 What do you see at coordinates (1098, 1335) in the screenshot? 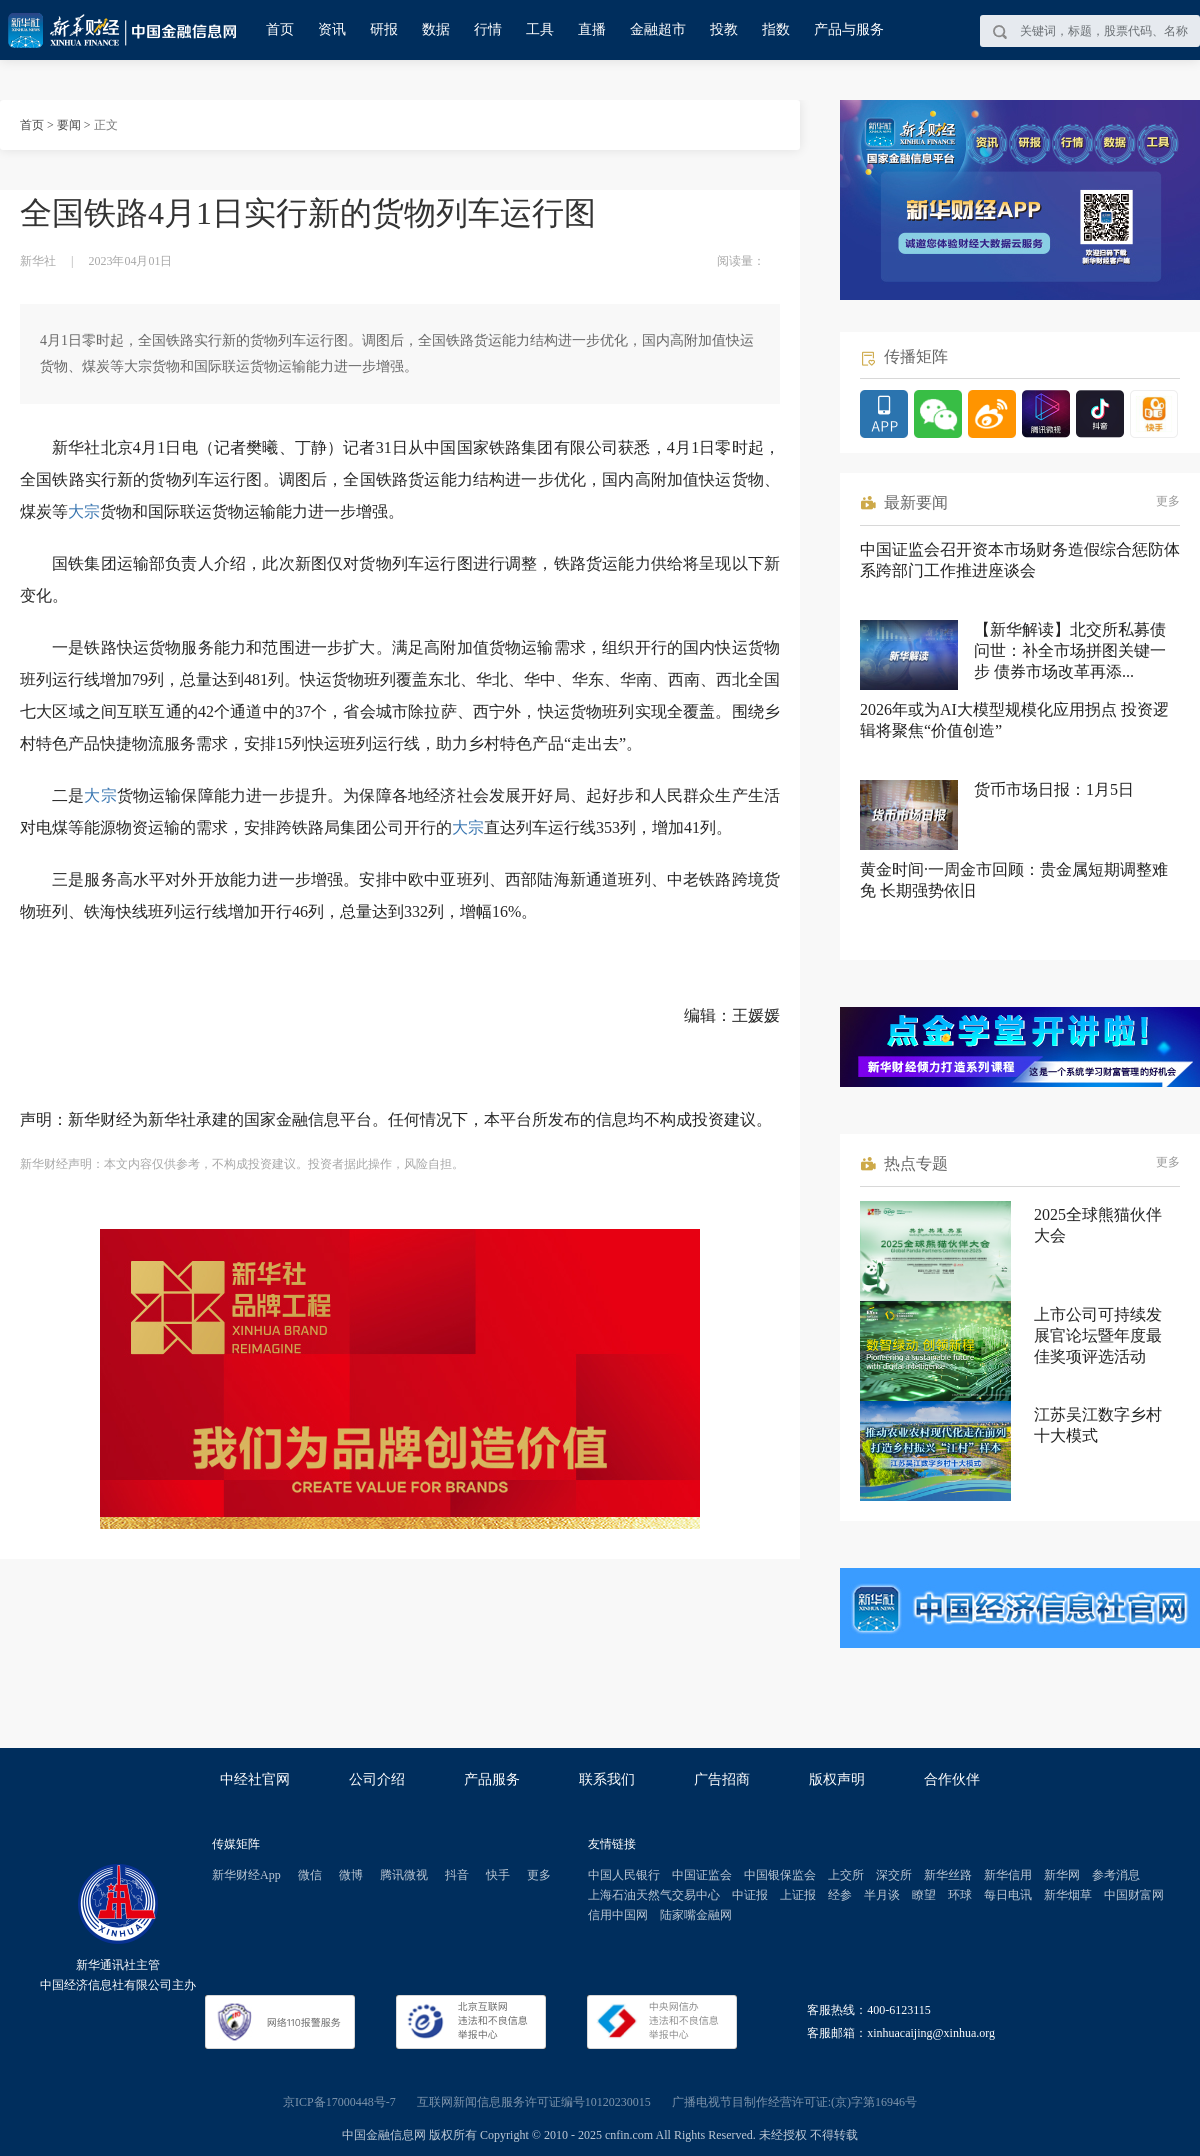
I see `上市公司可持续发展官论坛暨年度最佳奖项评选活动` at bounding box center [1098, 1335].